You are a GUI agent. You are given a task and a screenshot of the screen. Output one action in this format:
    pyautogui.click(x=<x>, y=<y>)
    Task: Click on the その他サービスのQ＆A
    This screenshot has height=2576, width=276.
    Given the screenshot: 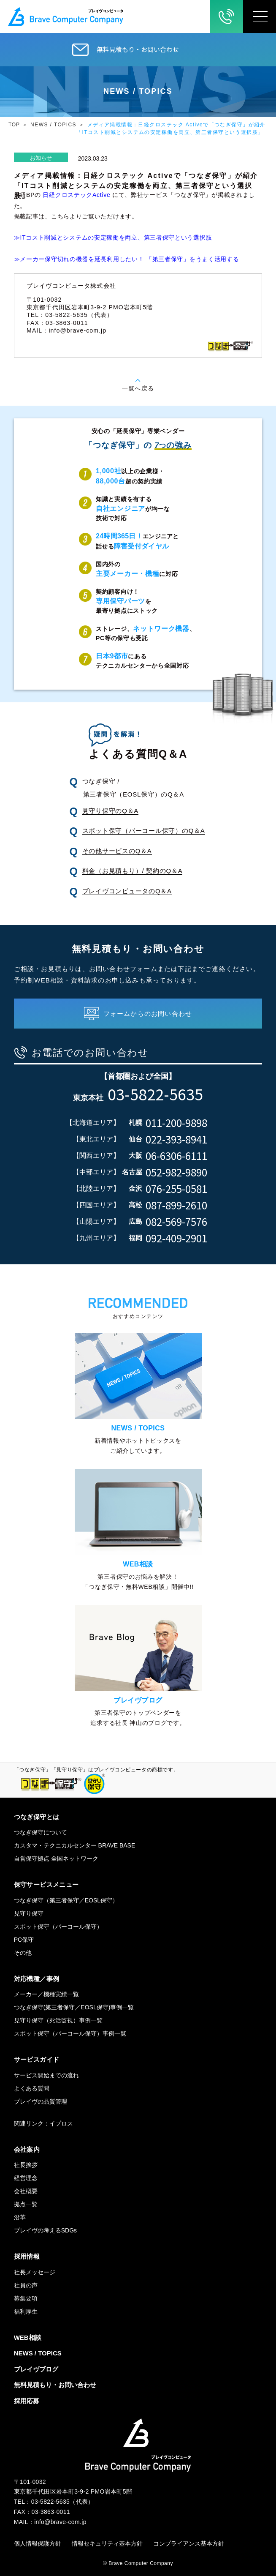 What is the action you would take?
    pyautogui.click(x=117, y=850)
    